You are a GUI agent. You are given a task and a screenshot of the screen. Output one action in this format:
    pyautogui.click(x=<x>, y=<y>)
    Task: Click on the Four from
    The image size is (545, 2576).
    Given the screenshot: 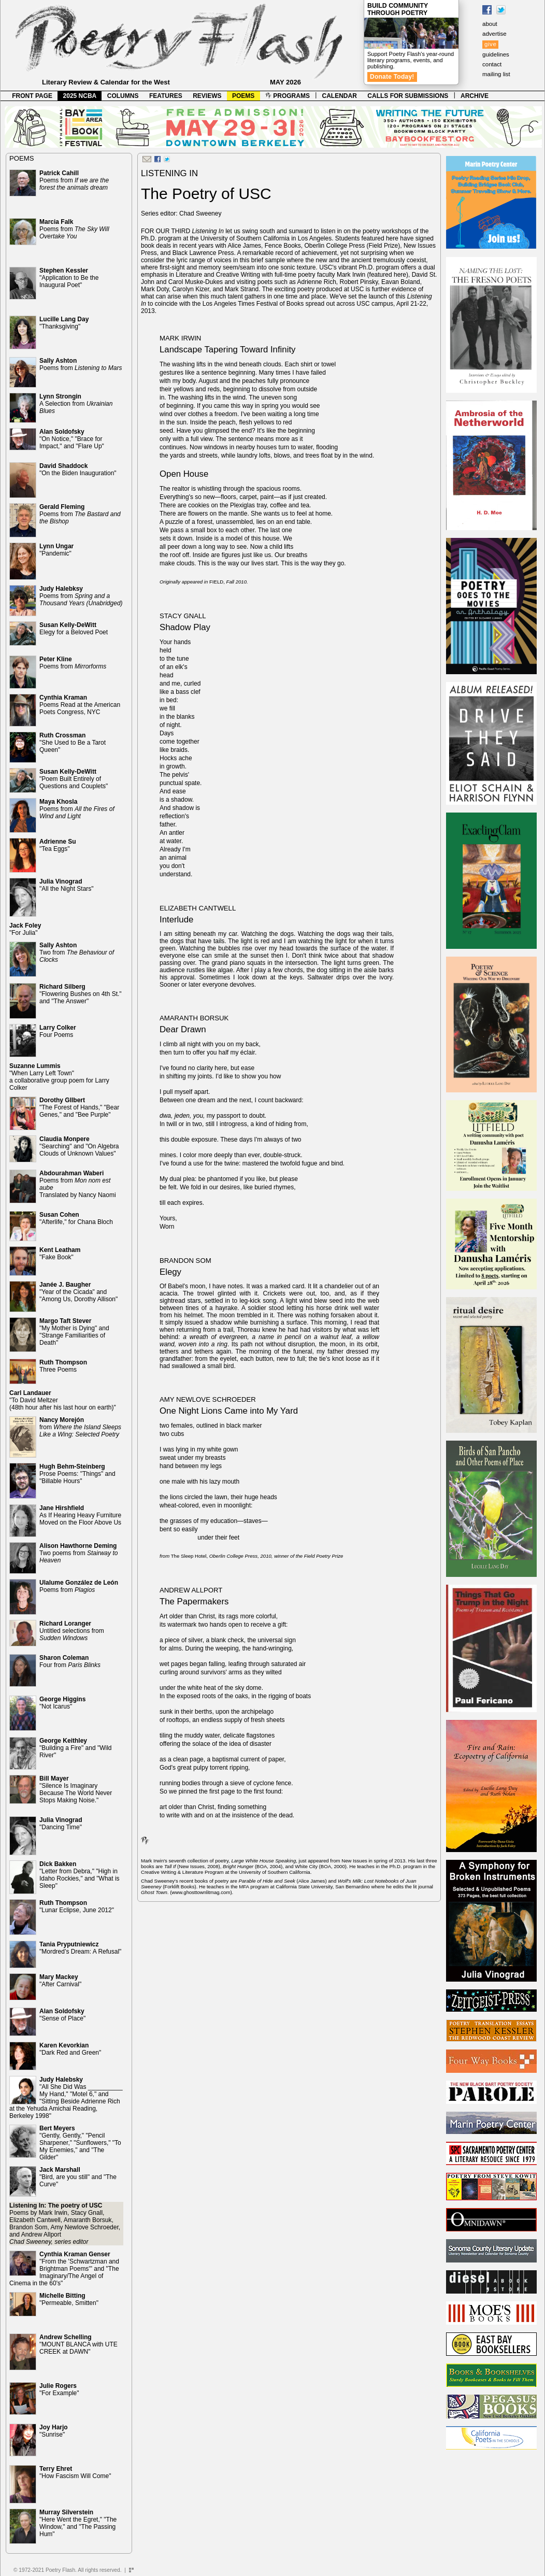 What is the action you would take?
    pyautogui.click(x=70, y=1661)
    